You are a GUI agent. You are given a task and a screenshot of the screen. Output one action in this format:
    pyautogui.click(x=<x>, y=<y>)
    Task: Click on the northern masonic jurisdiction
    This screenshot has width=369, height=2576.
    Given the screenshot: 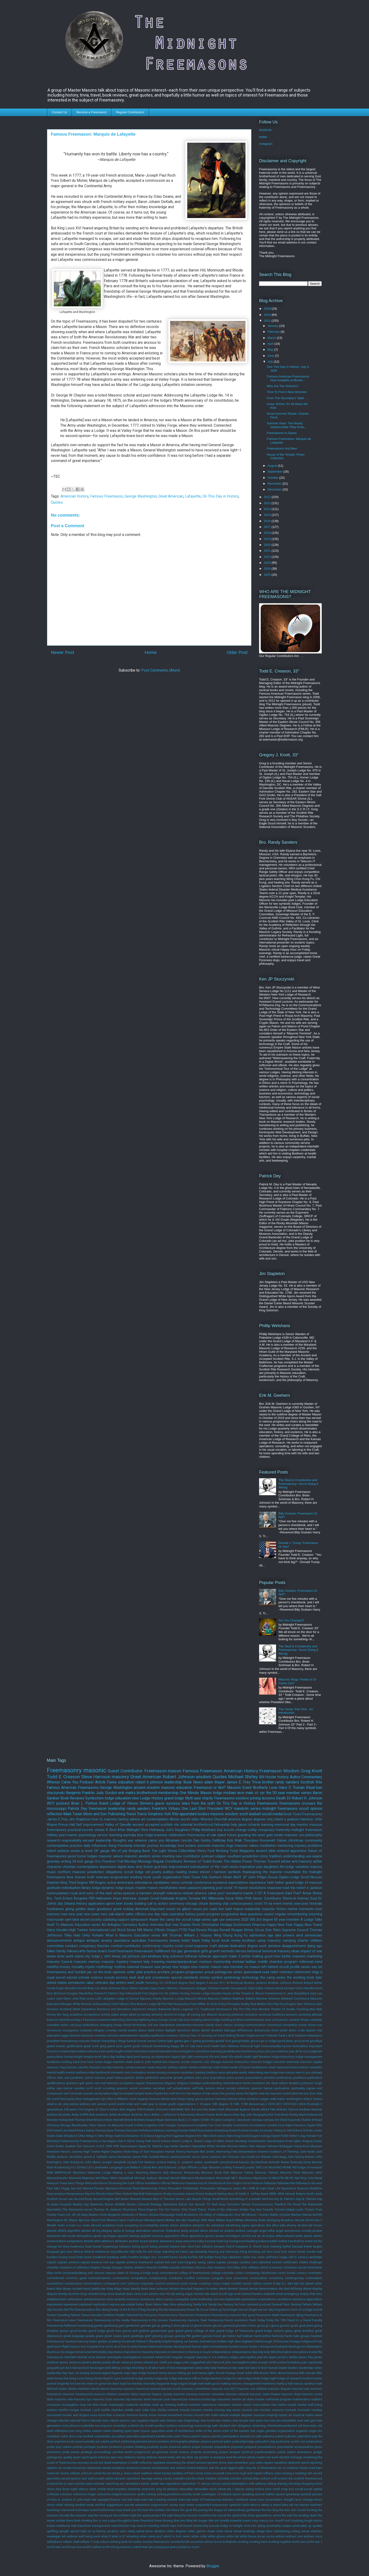 What is the action you would take?
    pyautogui.click(x=81, y=1872)
    